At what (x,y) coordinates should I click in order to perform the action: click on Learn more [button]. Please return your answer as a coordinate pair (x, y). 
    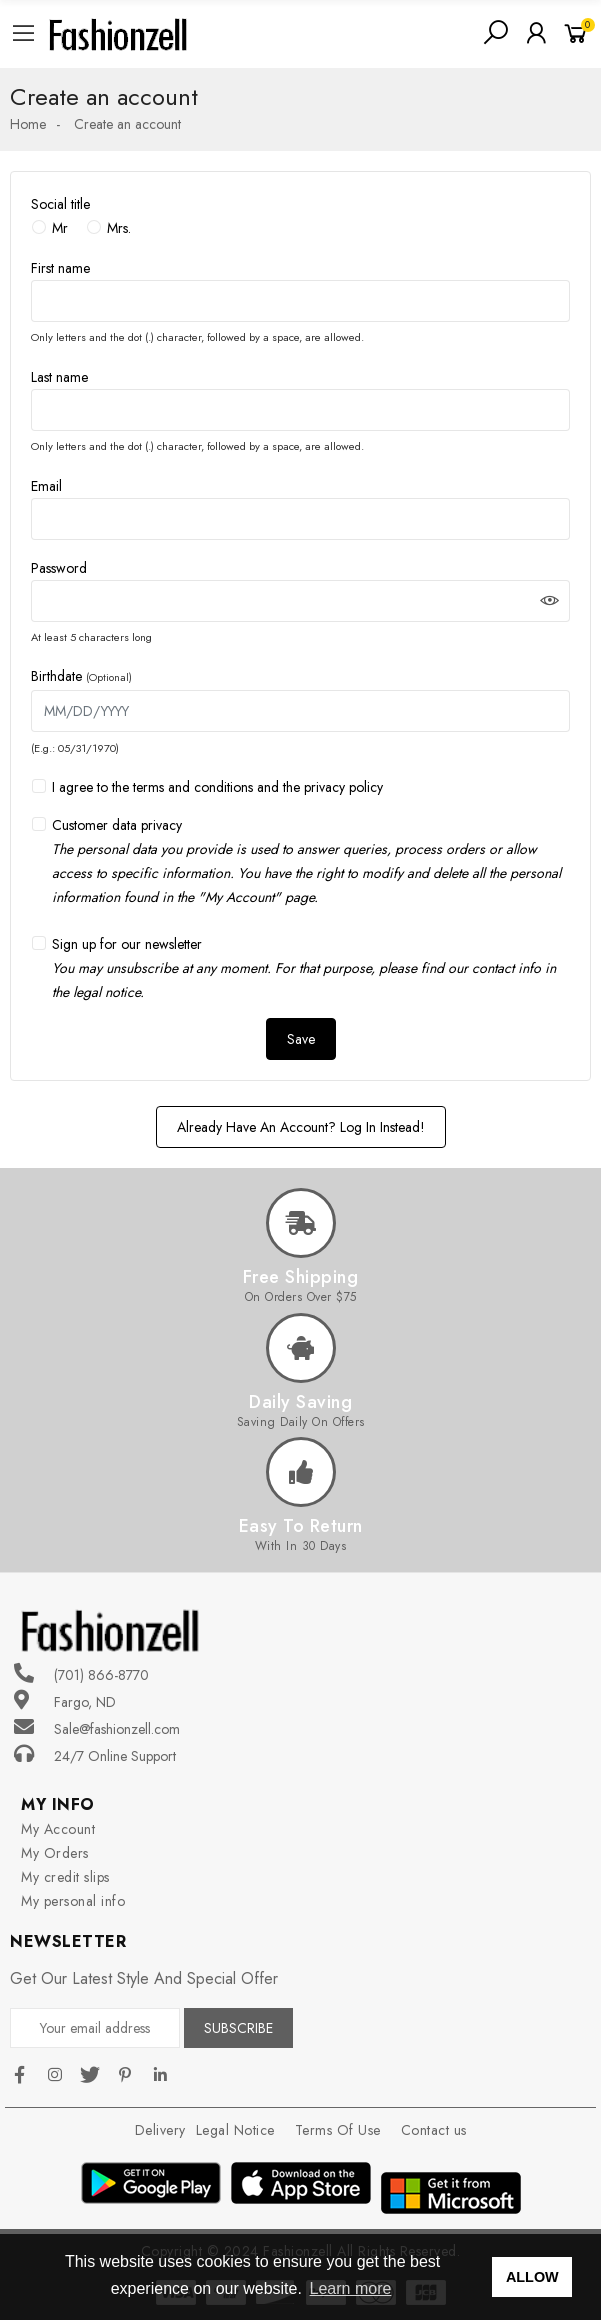
    Looking at the image, I should click on (351, 2288).